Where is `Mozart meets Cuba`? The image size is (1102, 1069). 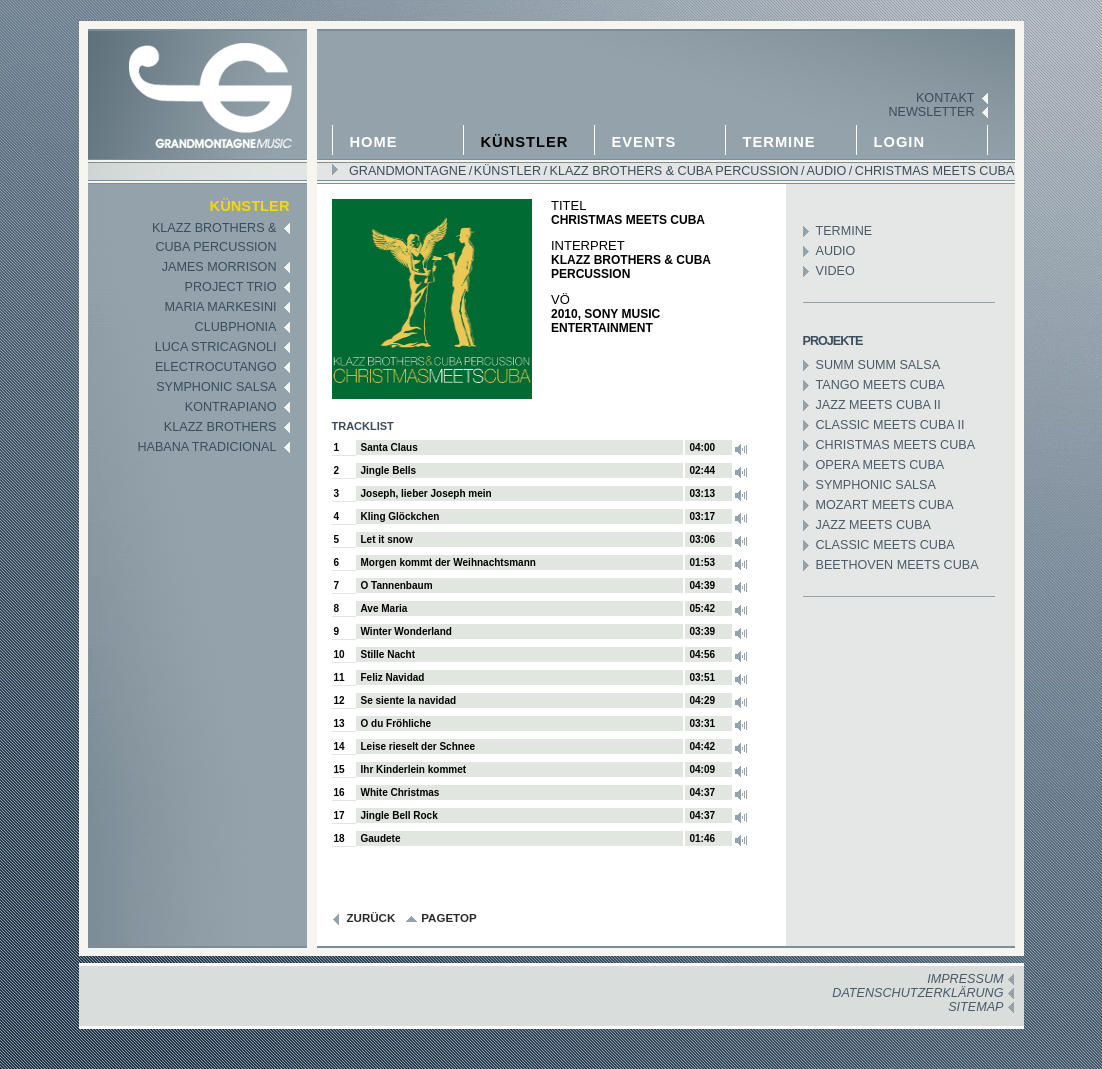 Mozart meets Cuba is located at coordinates (885, 505).